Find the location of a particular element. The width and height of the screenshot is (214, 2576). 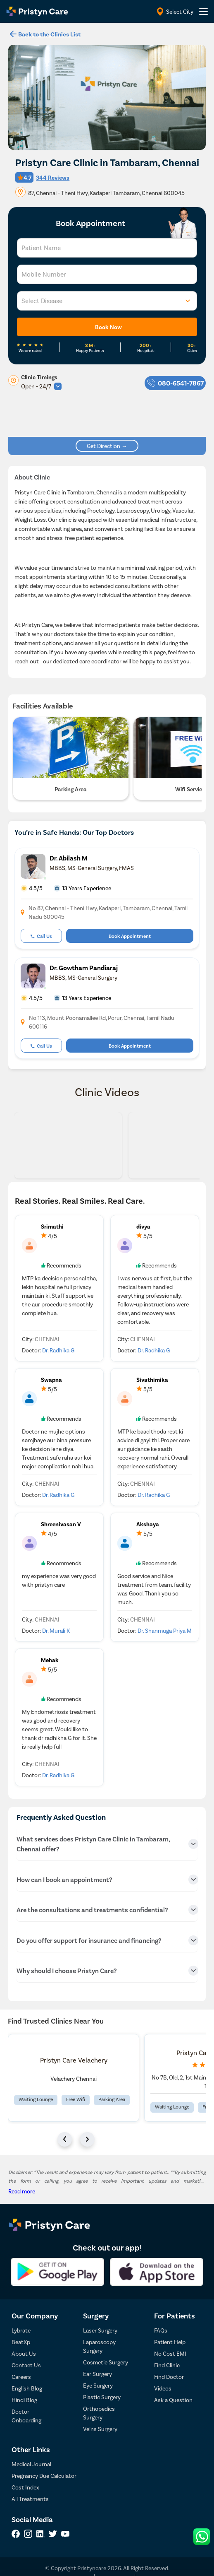

Medical Journal is located at coordinates (31, 2464).